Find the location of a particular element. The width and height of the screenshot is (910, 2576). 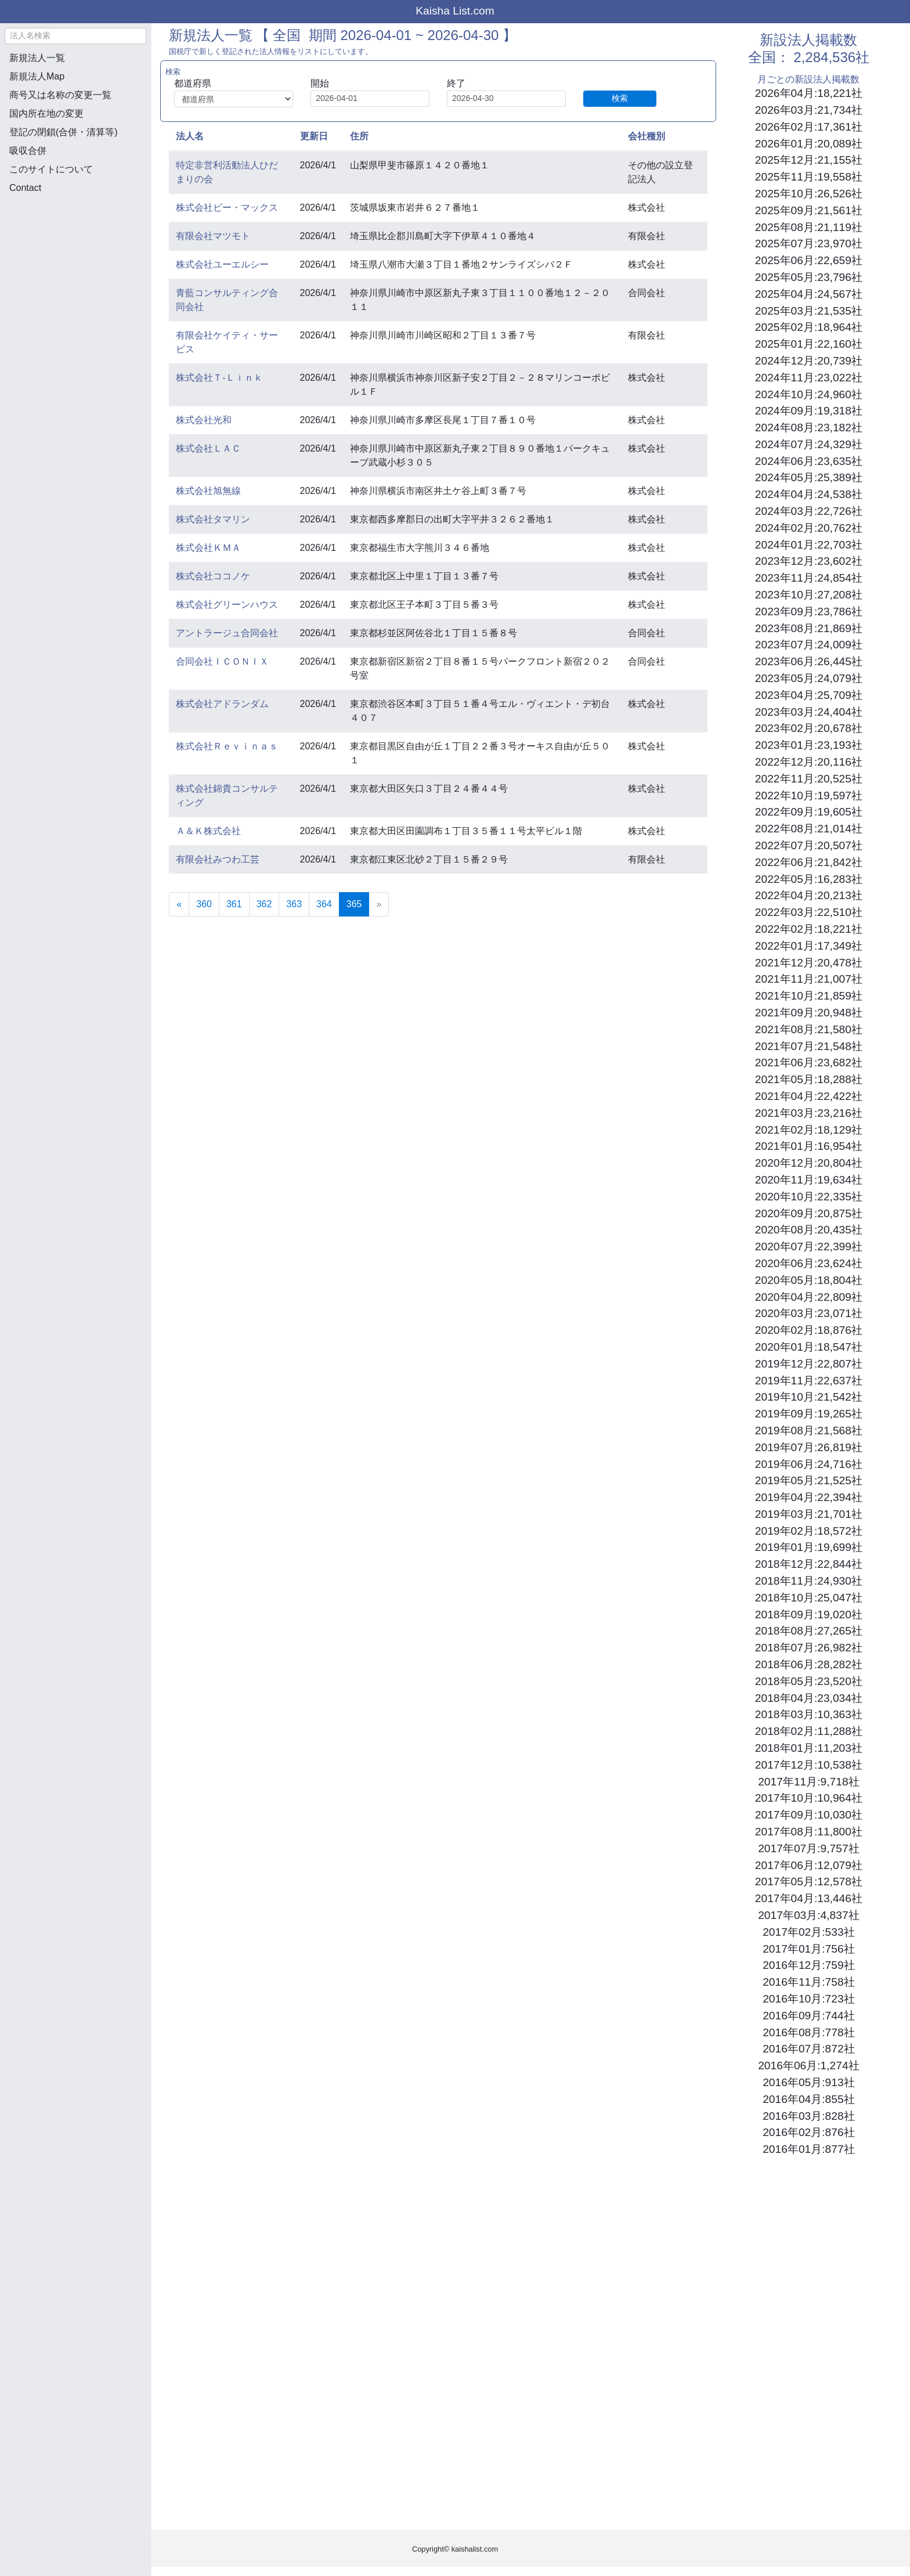

2025年07月:23,970社 is located at coordinates (808, 243).